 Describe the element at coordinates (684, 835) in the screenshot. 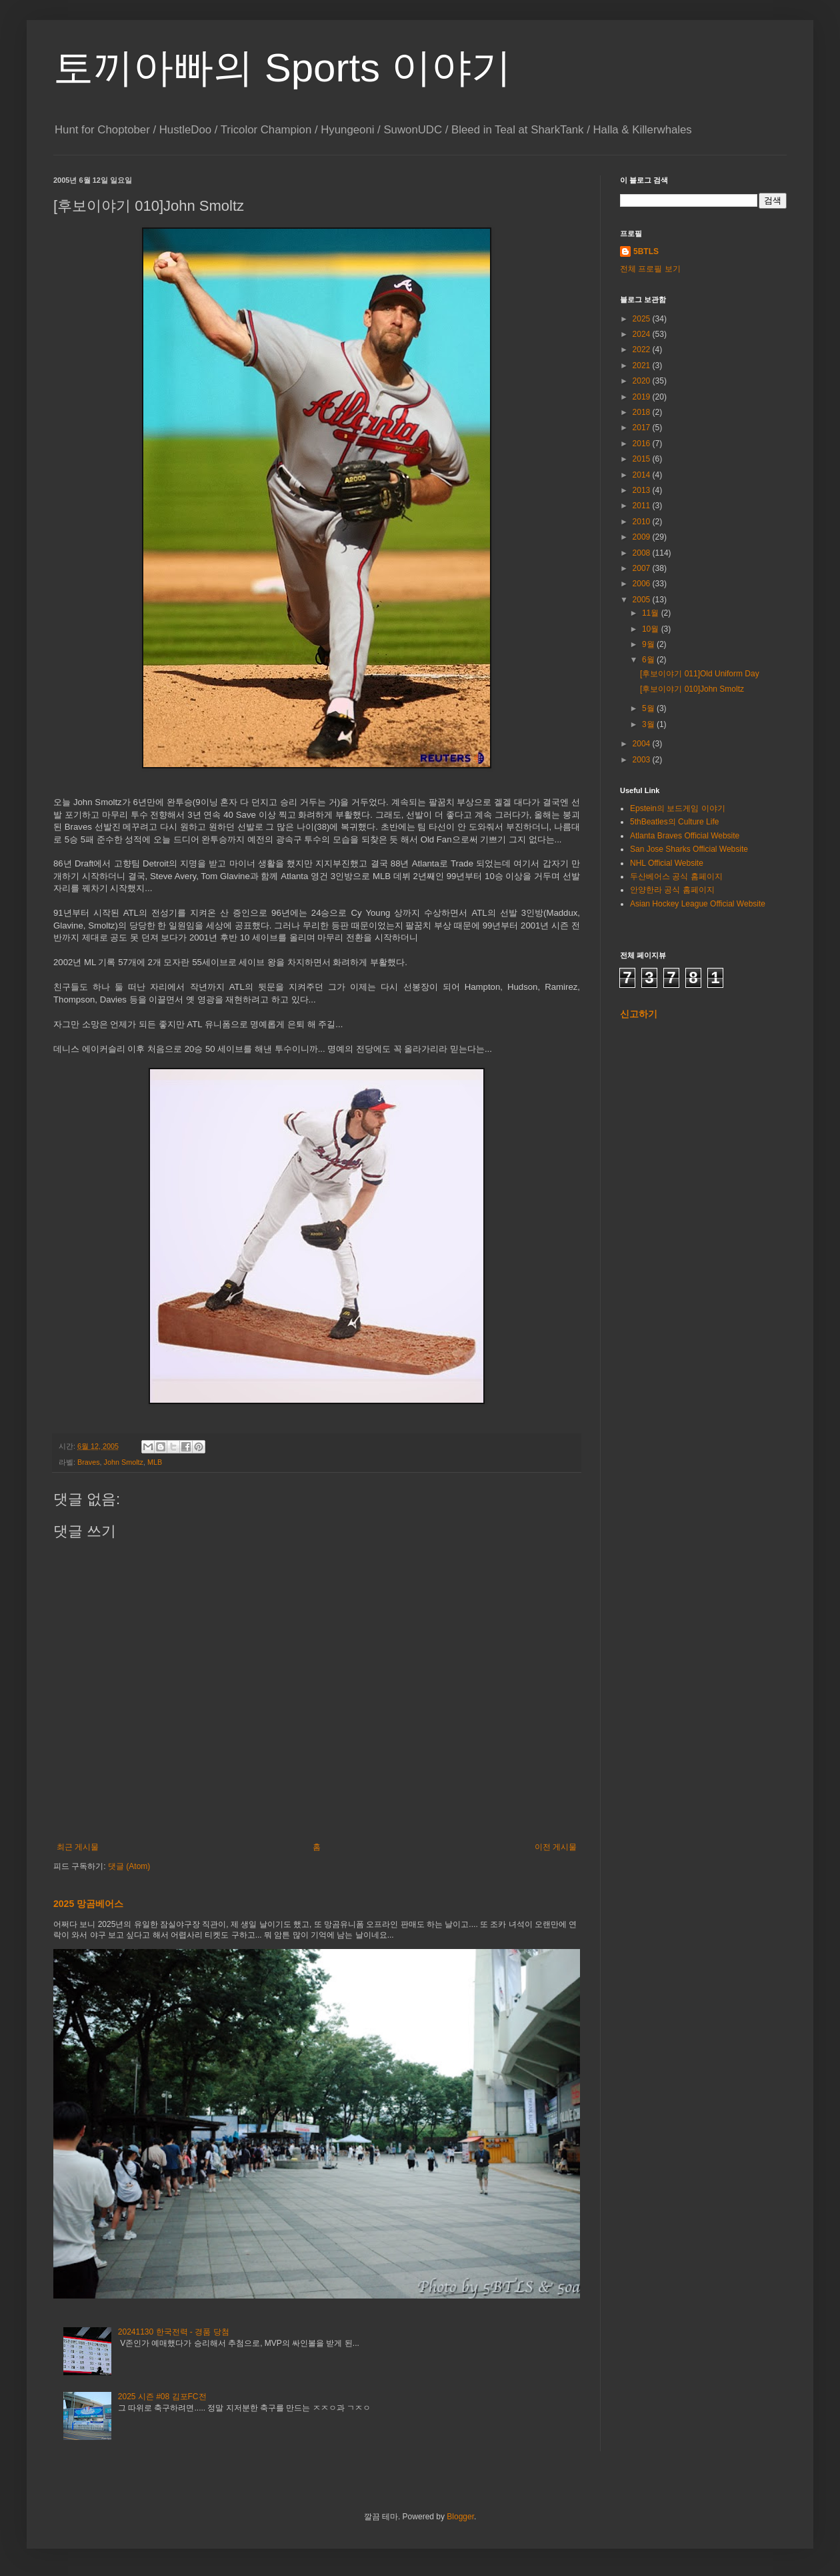

I see `Atlanta Braves Official Website` at that location.